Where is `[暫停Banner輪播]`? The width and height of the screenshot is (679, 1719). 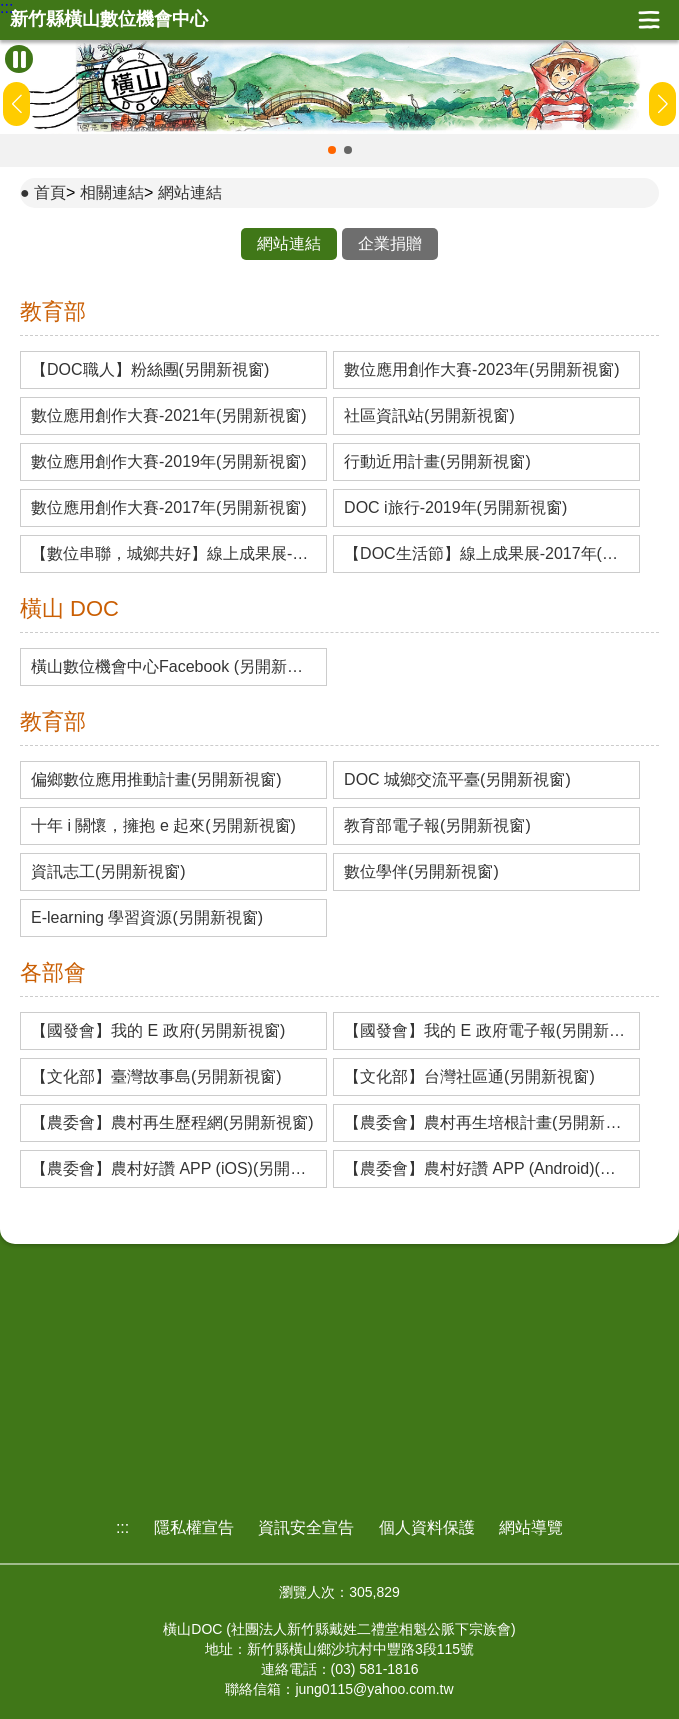
[暫停Banner輪播] is located at coordinates (19, 59).